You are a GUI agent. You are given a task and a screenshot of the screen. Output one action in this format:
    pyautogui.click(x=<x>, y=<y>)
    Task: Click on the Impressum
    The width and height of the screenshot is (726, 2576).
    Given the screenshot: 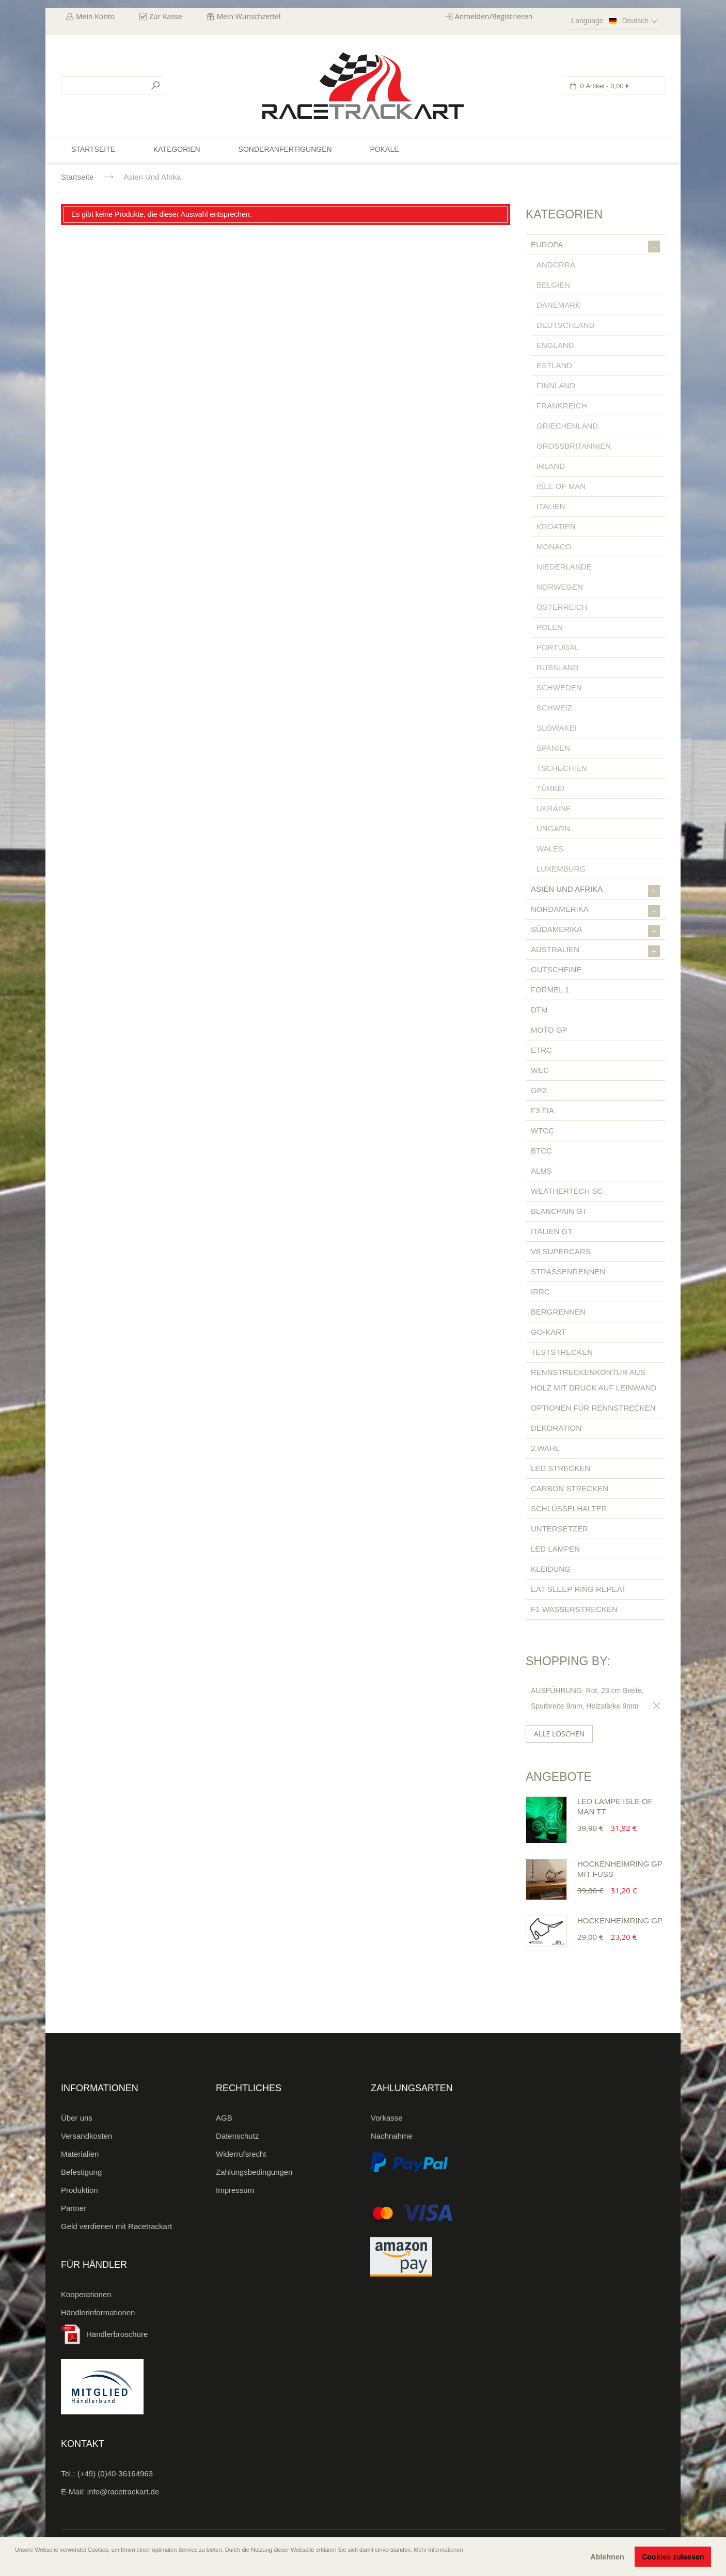 What is the action you would take?
    pyautogui.click(x=235, y=2190)
    